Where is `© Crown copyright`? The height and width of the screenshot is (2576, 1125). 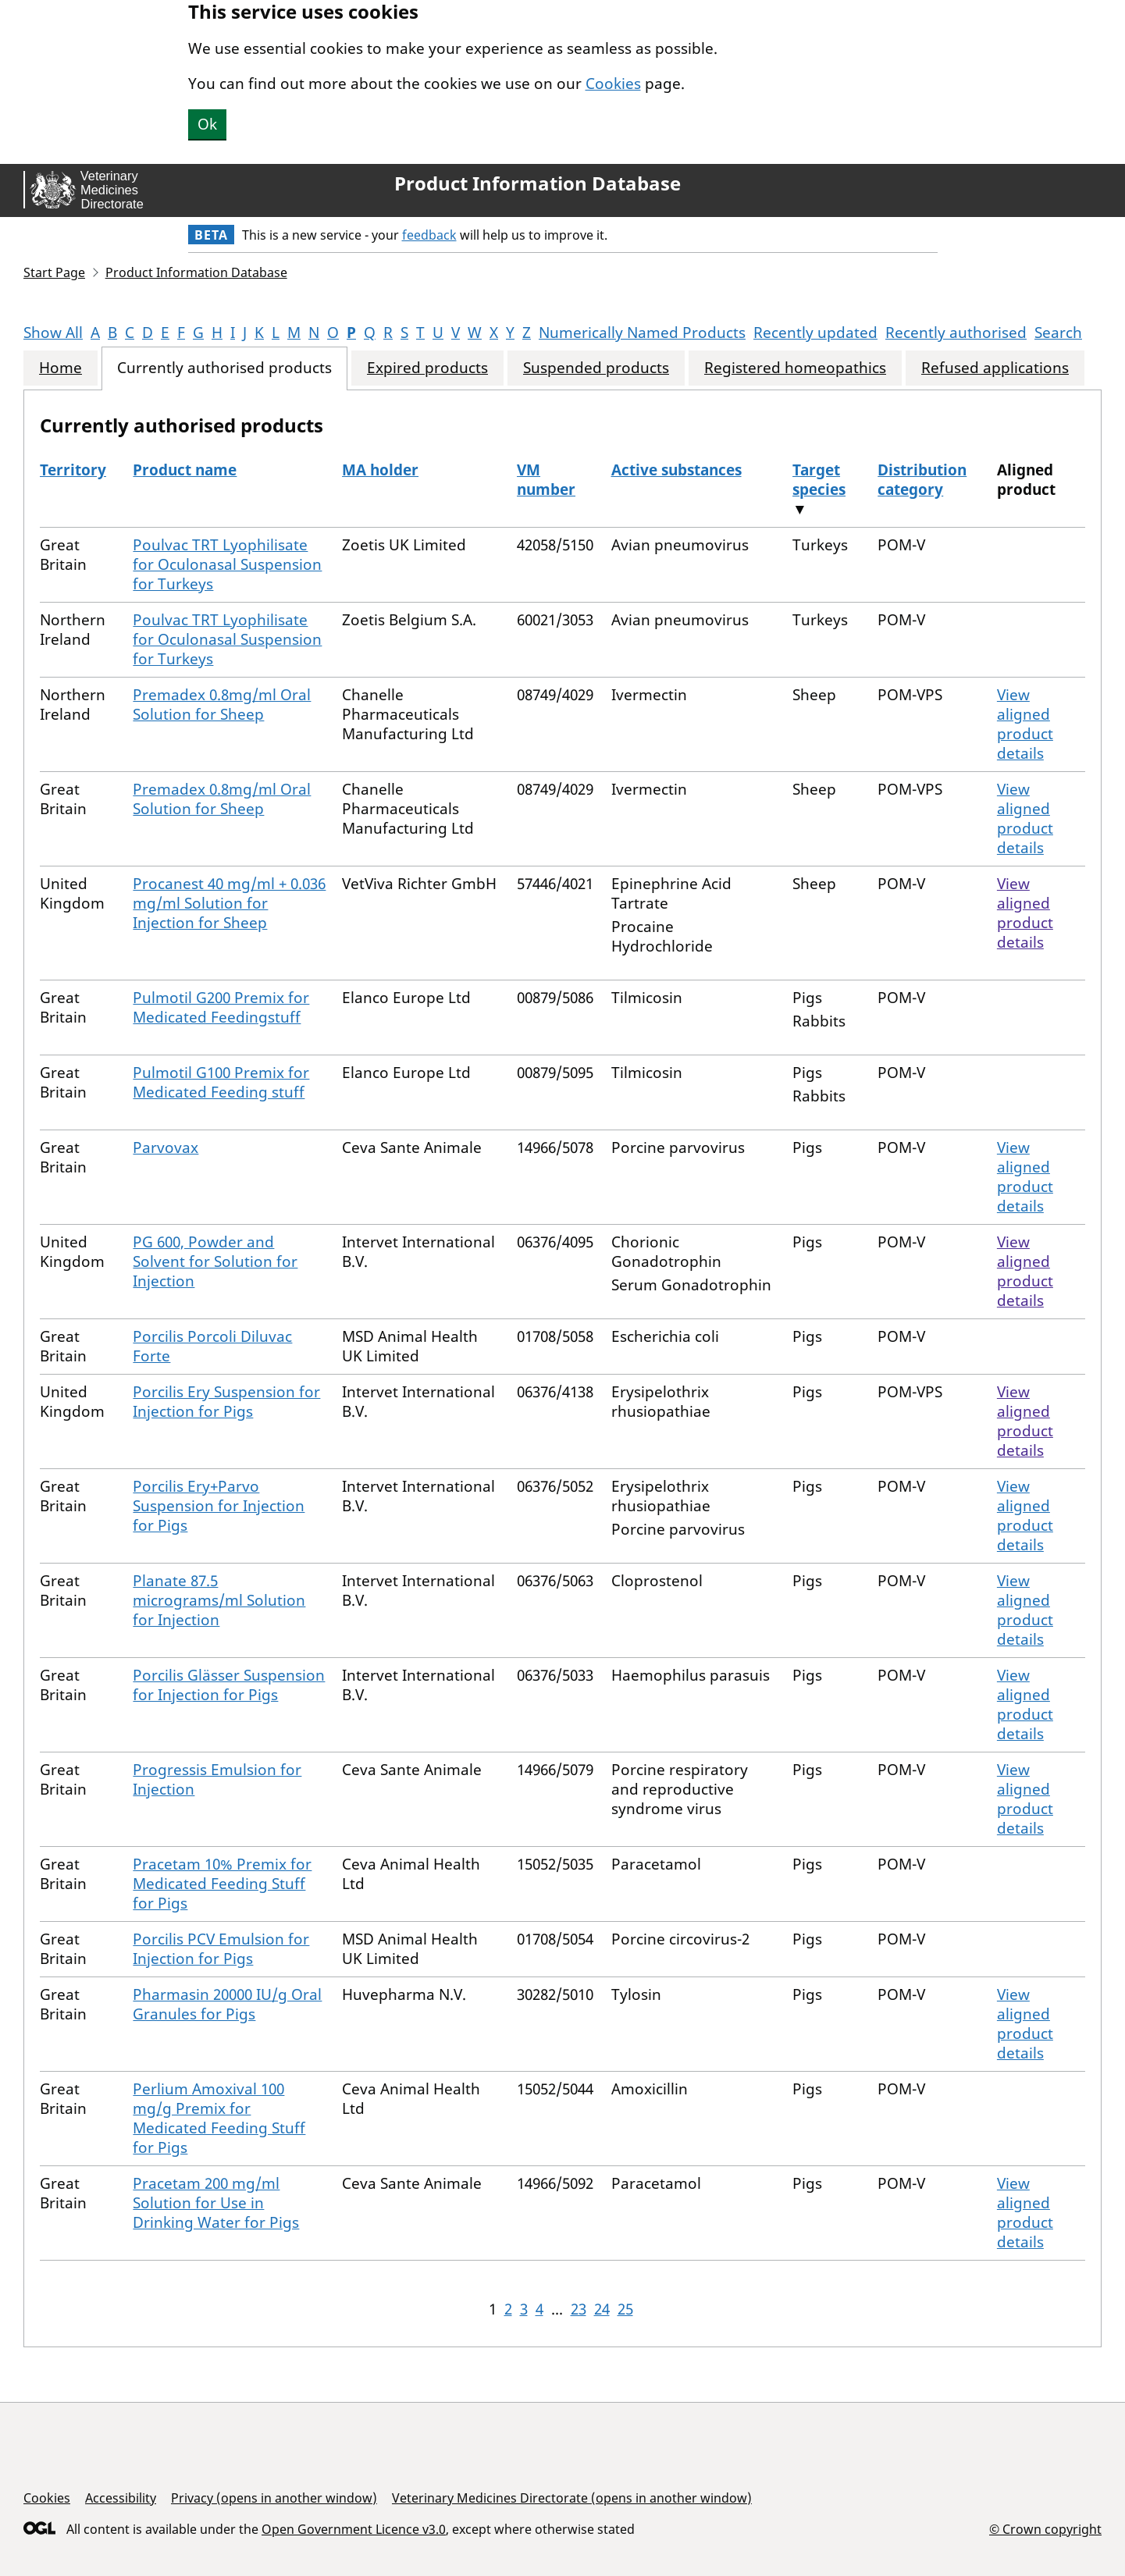
© Crown copyright is located at coordinates (1045, 2529).